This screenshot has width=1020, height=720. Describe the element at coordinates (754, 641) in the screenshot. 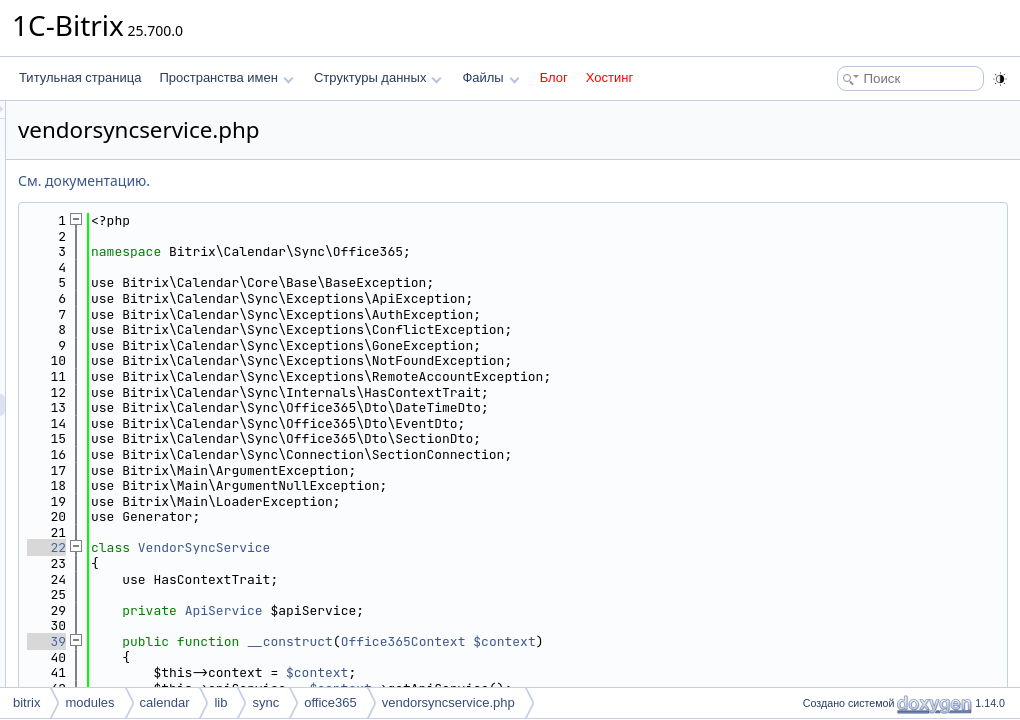

I see `$context` at that location.